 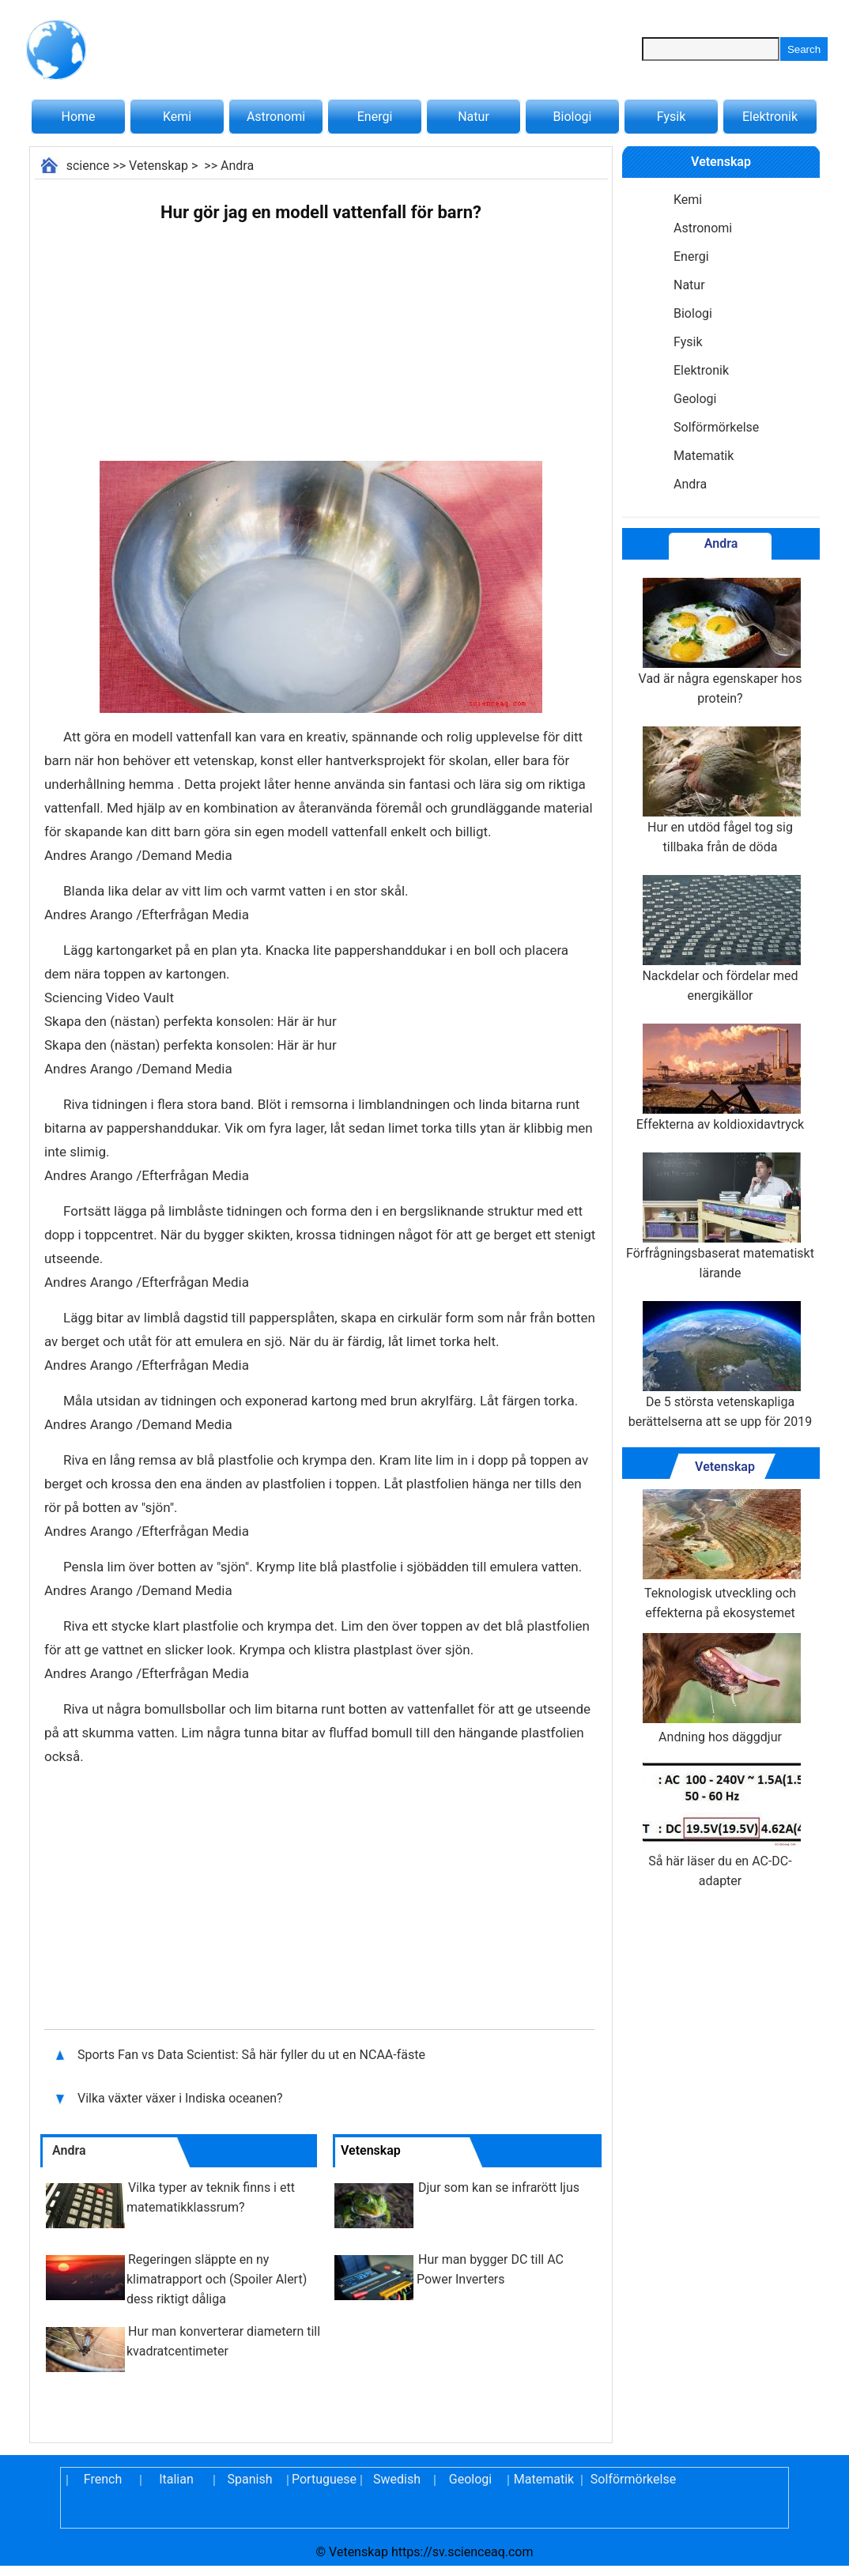 What do you see at coordinates (720, 1078) in the screenshot?
I see `Effekterna av koldioxidavtryck` at bounding box center [720, 1078].